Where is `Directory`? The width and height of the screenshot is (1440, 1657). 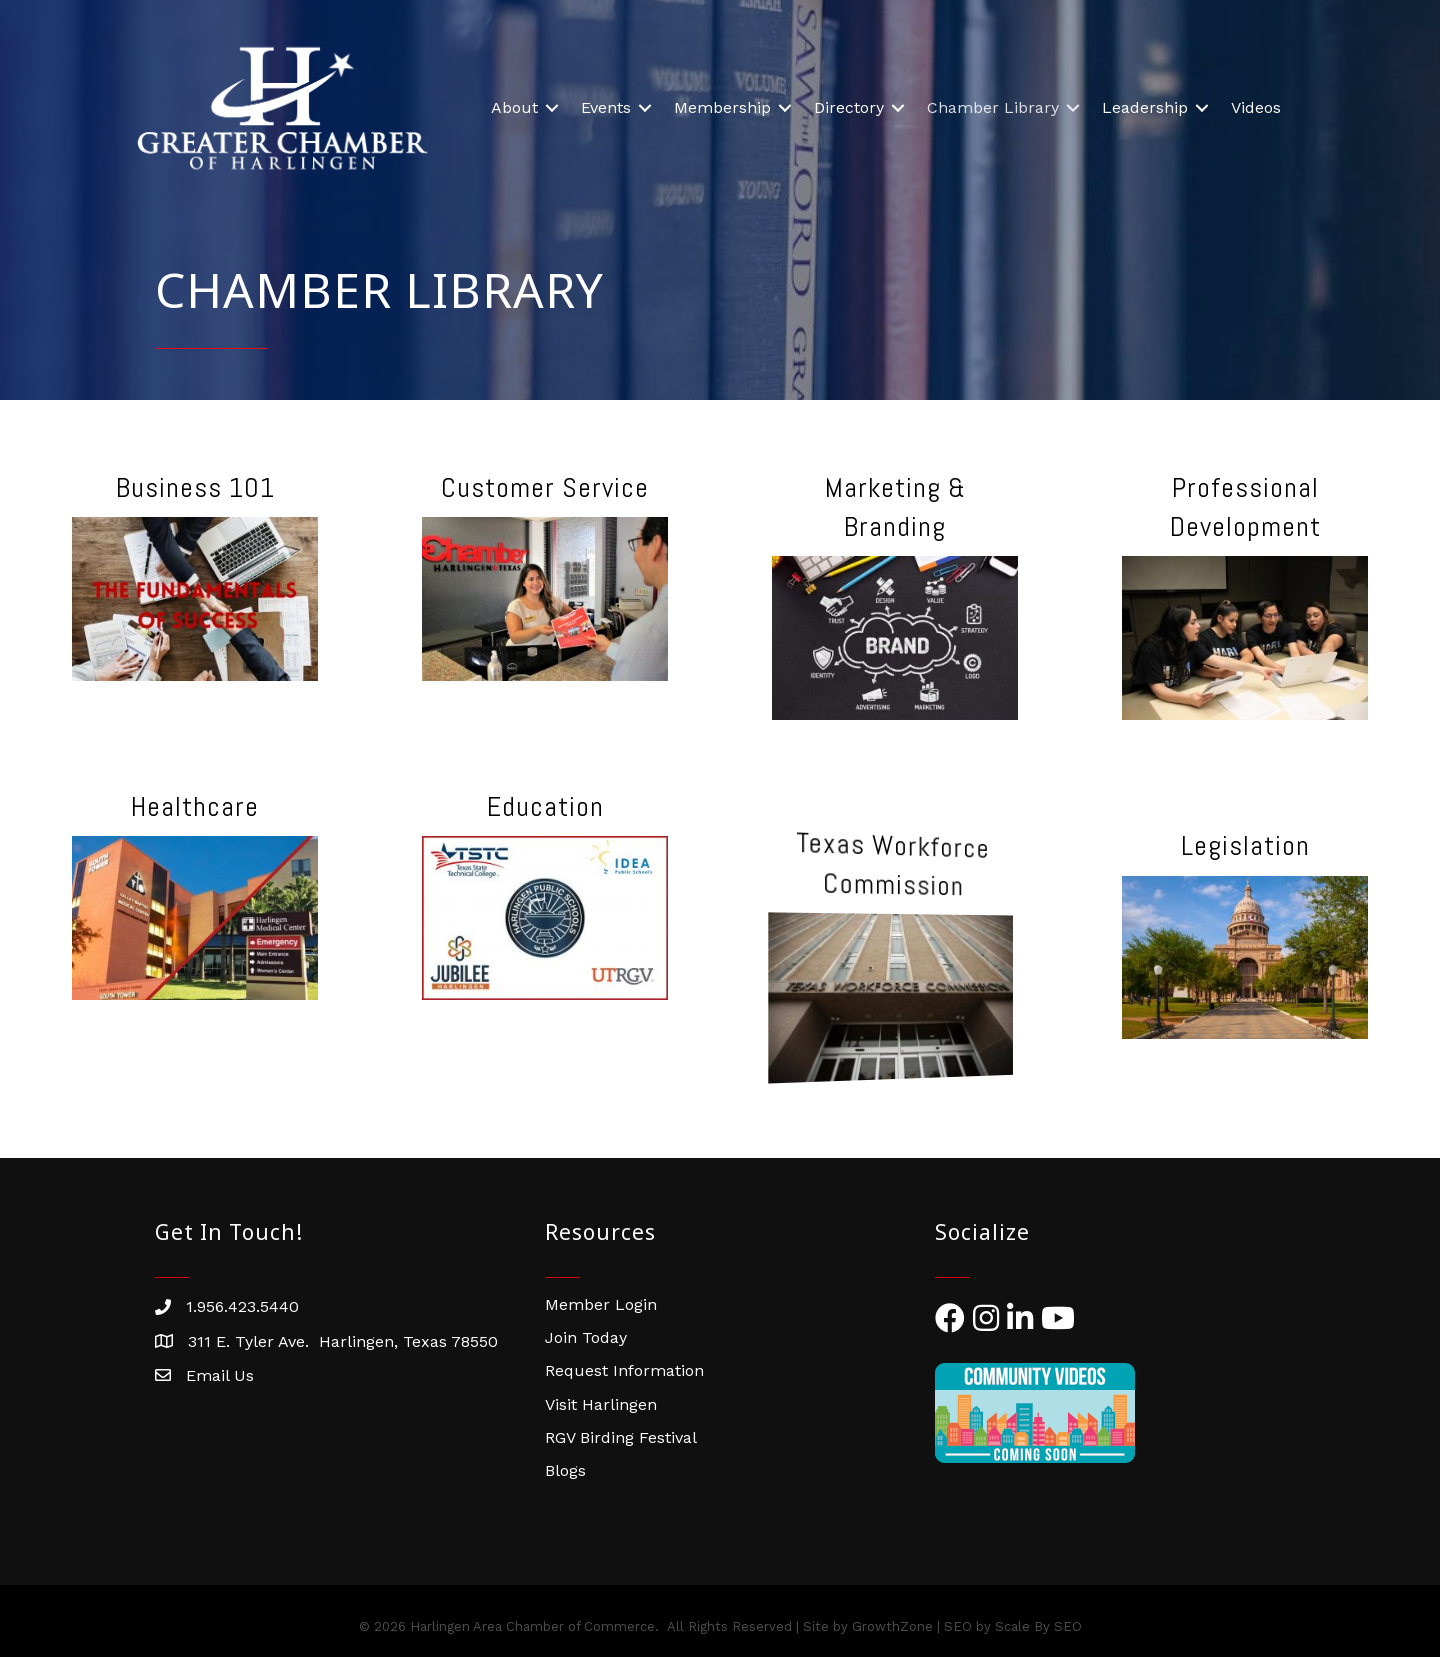 Directory is located at coordinates (849, 107).